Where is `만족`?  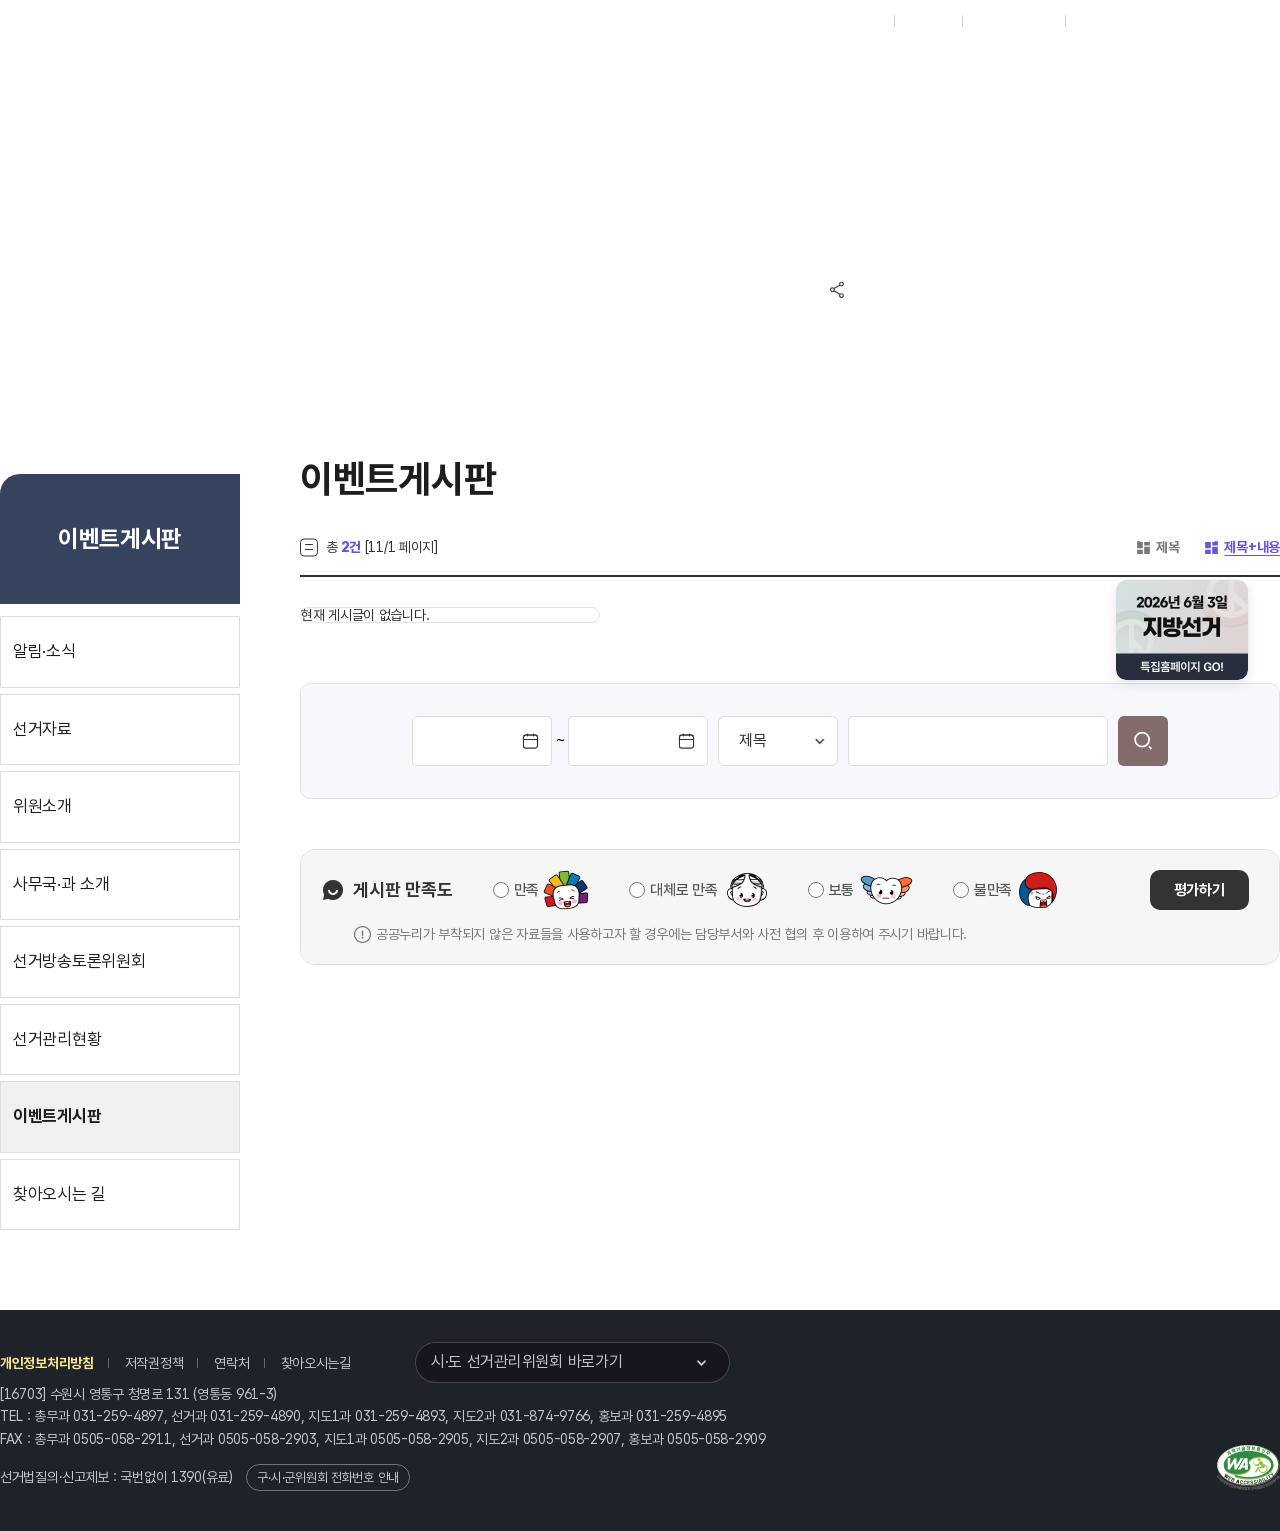 만족 is located at coordinates (526, 890).